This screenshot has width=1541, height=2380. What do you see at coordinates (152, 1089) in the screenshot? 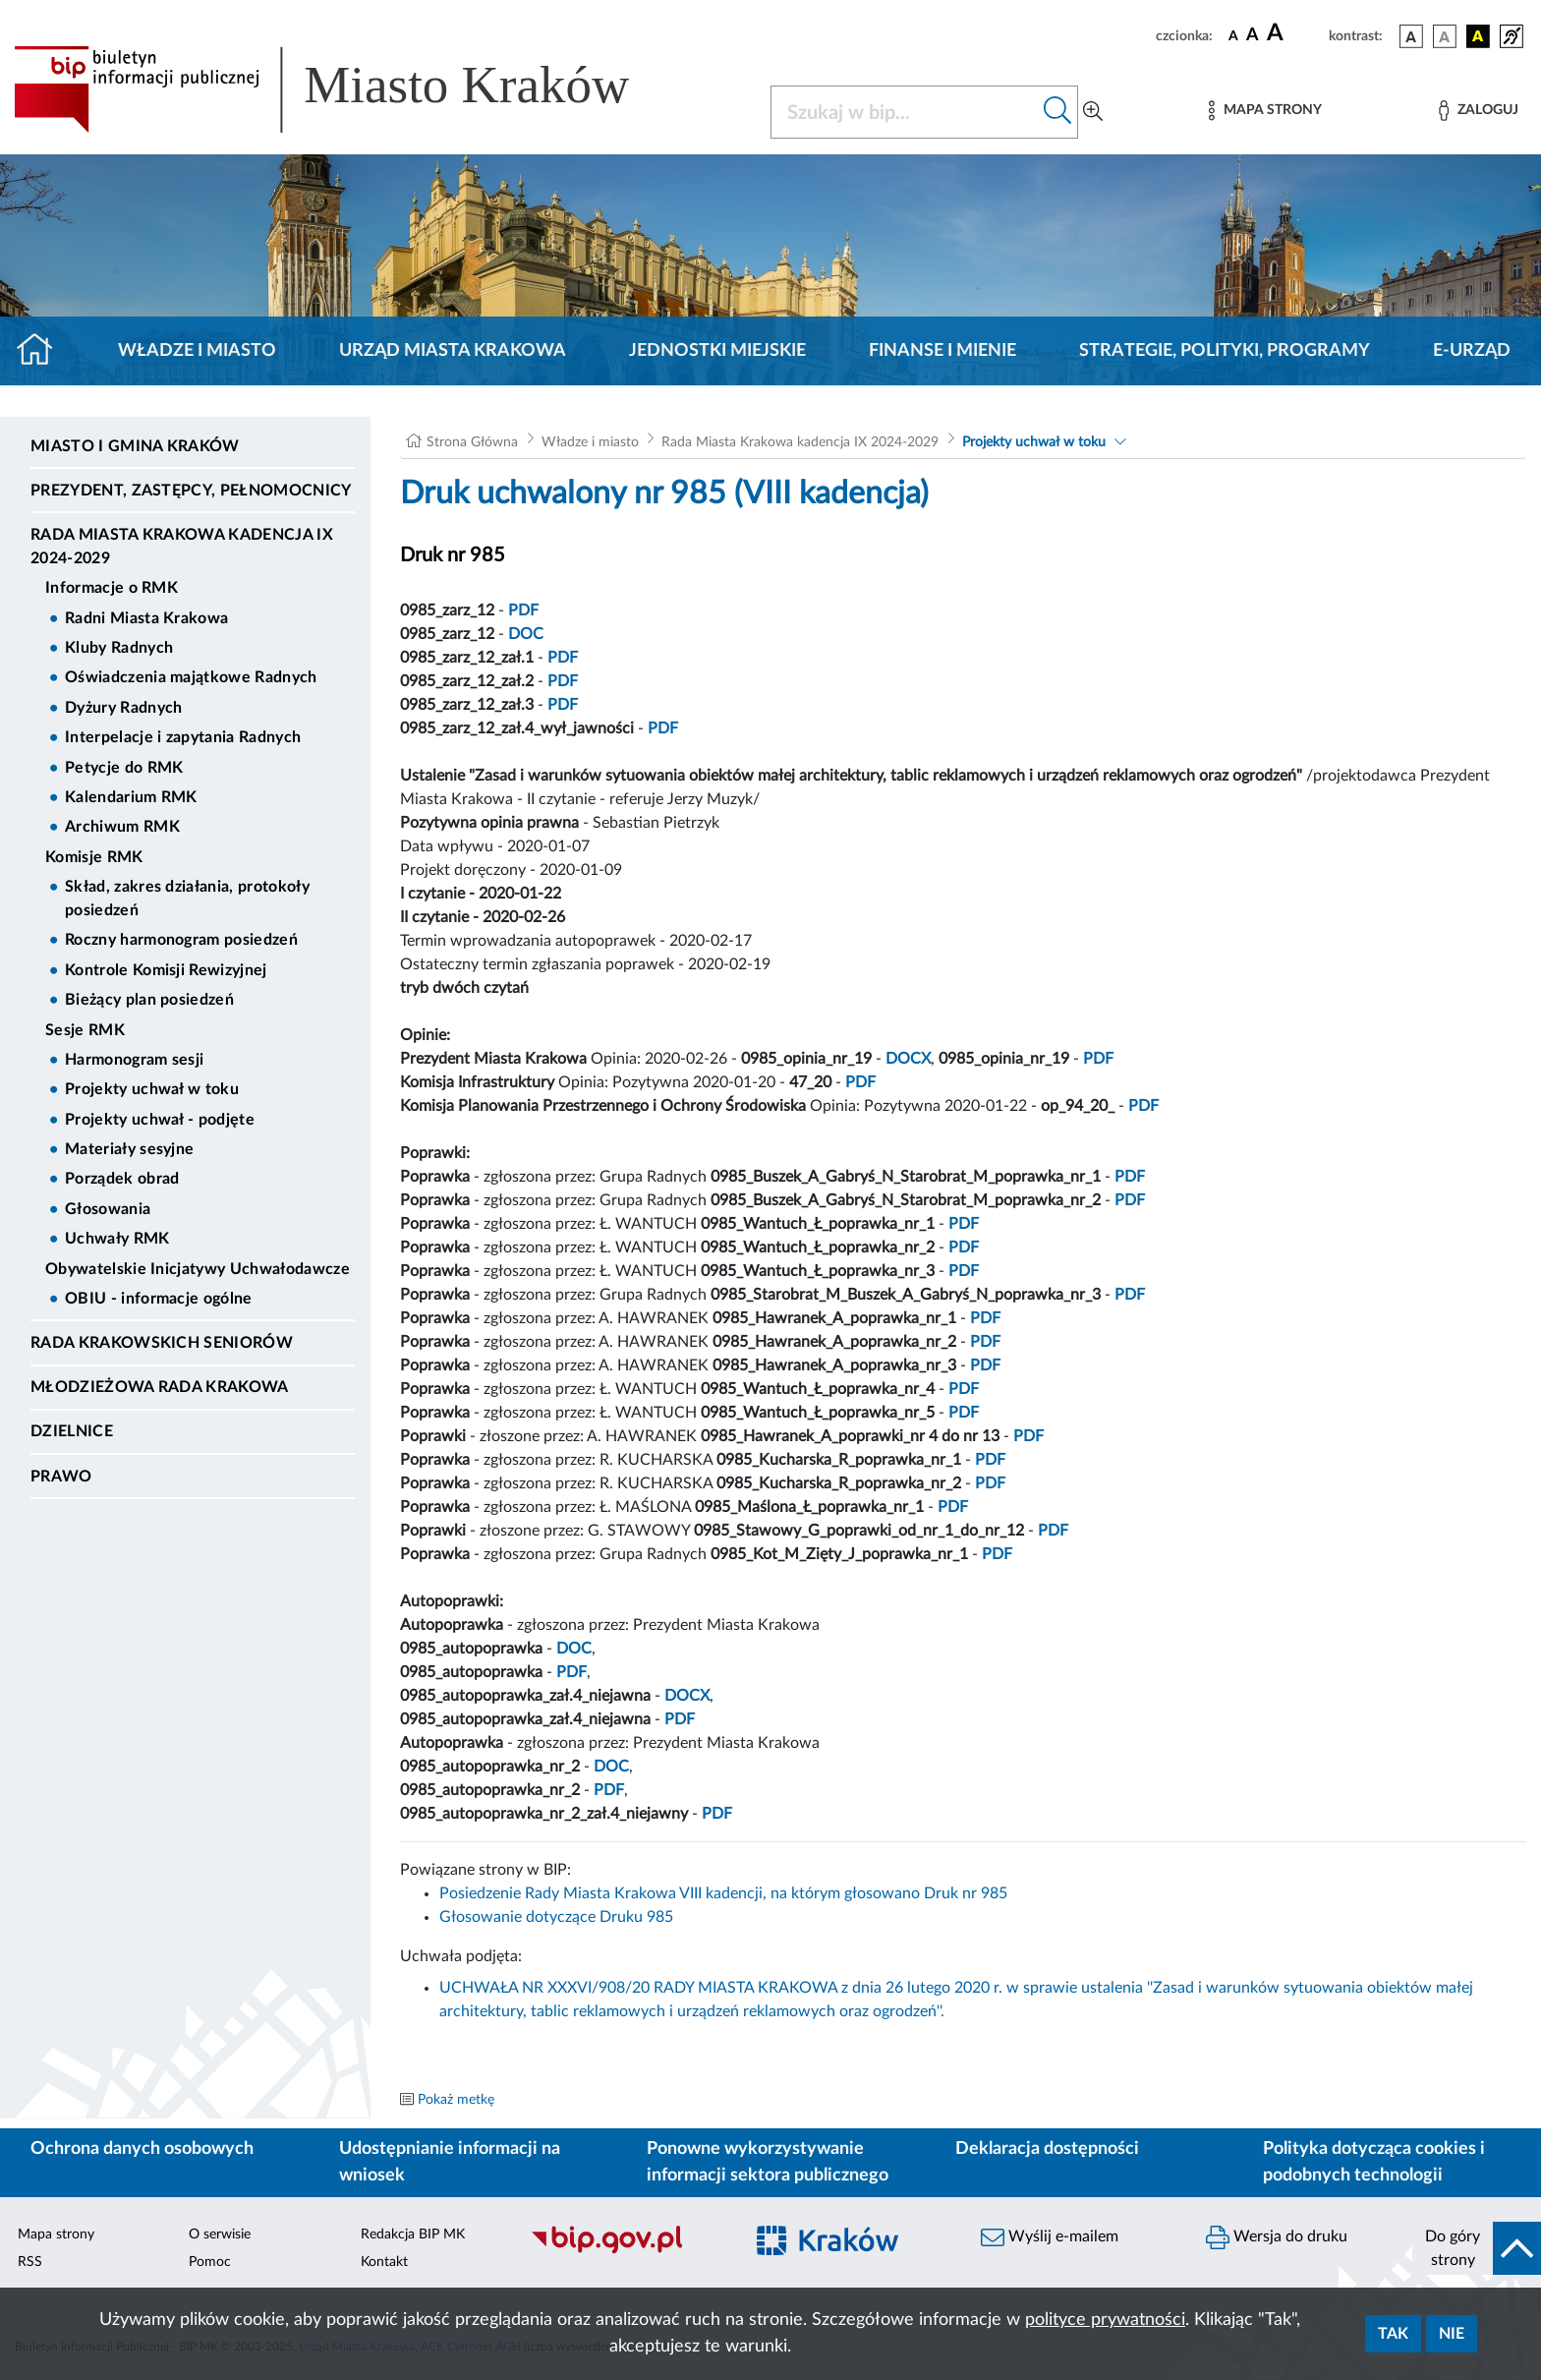
I see `Projekty uchwał w toku` at bounding box center [152, 1089].